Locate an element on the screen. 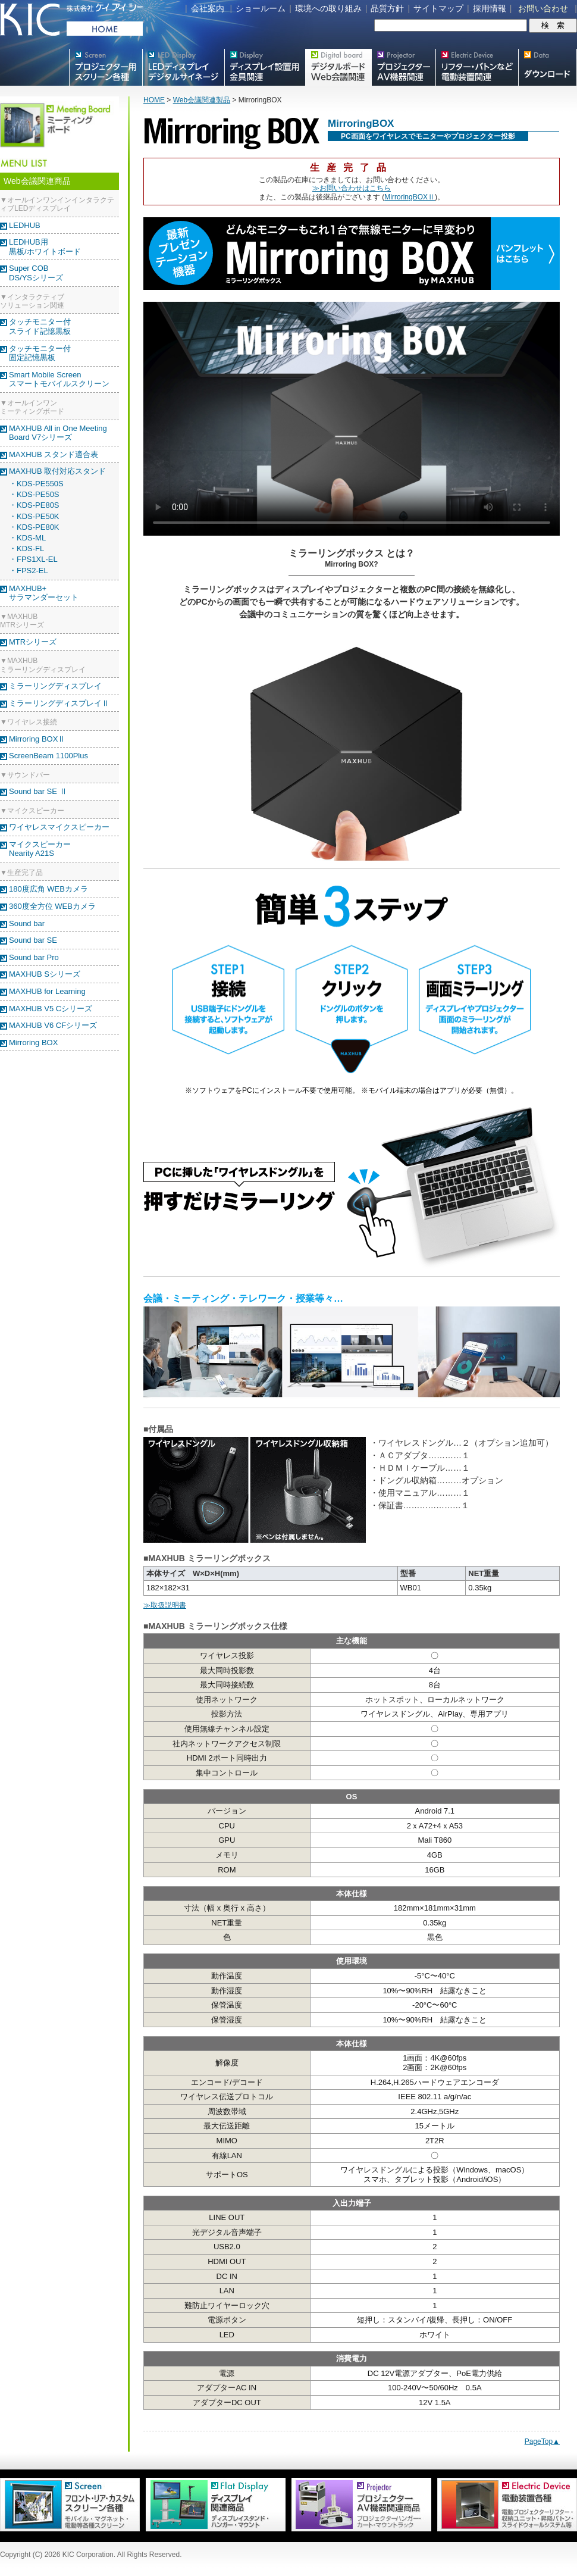 This screenshot has width=577, height=2576. MTRシリーズ is located at coordinates (33, 641).